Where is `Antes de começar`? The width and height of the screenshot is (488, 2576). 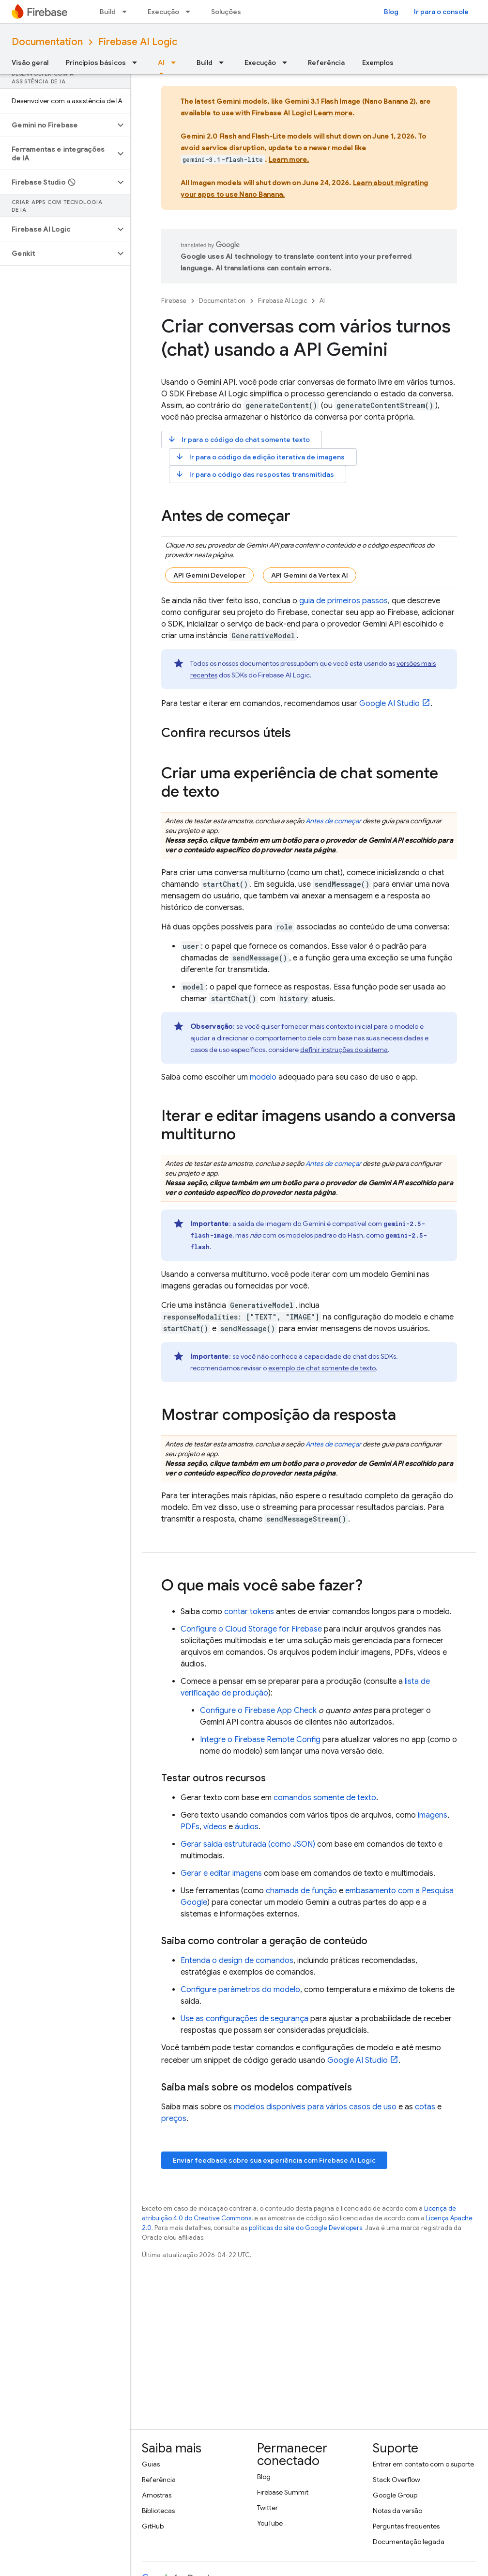 Antes de começar is located at coordinates (333, 821).